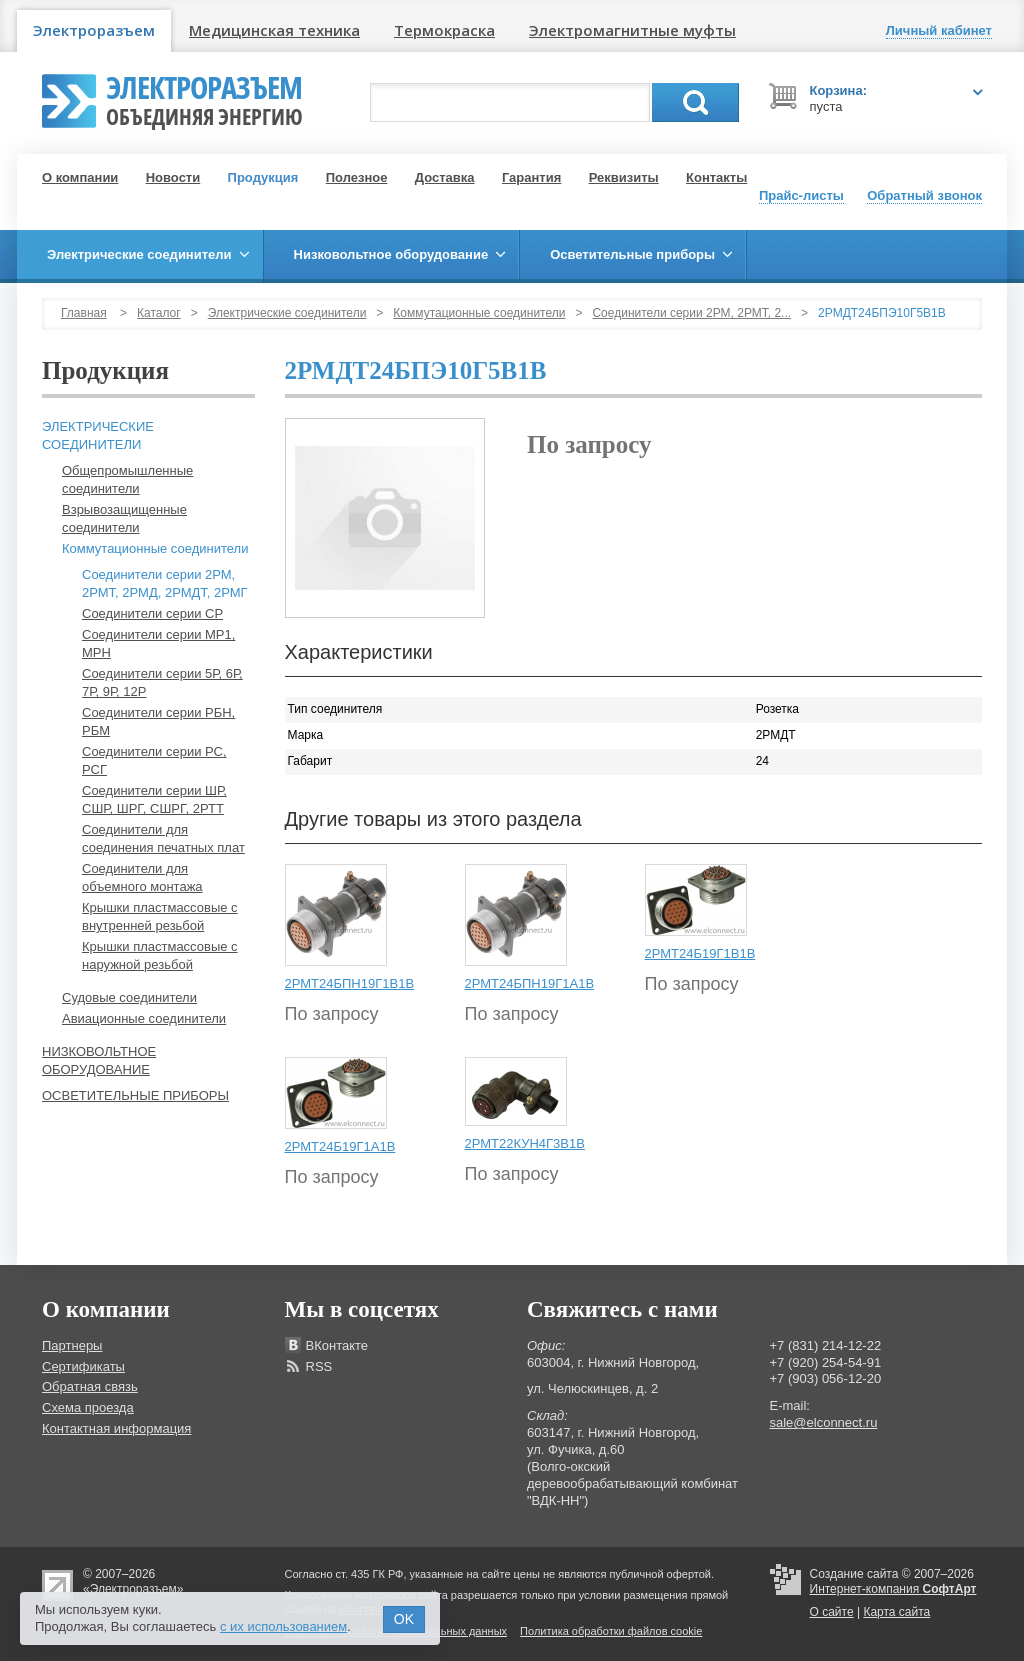 The width and height of the screenshot is (1024, 1661). I want to click on Медицинская техника, so click(274, 30).